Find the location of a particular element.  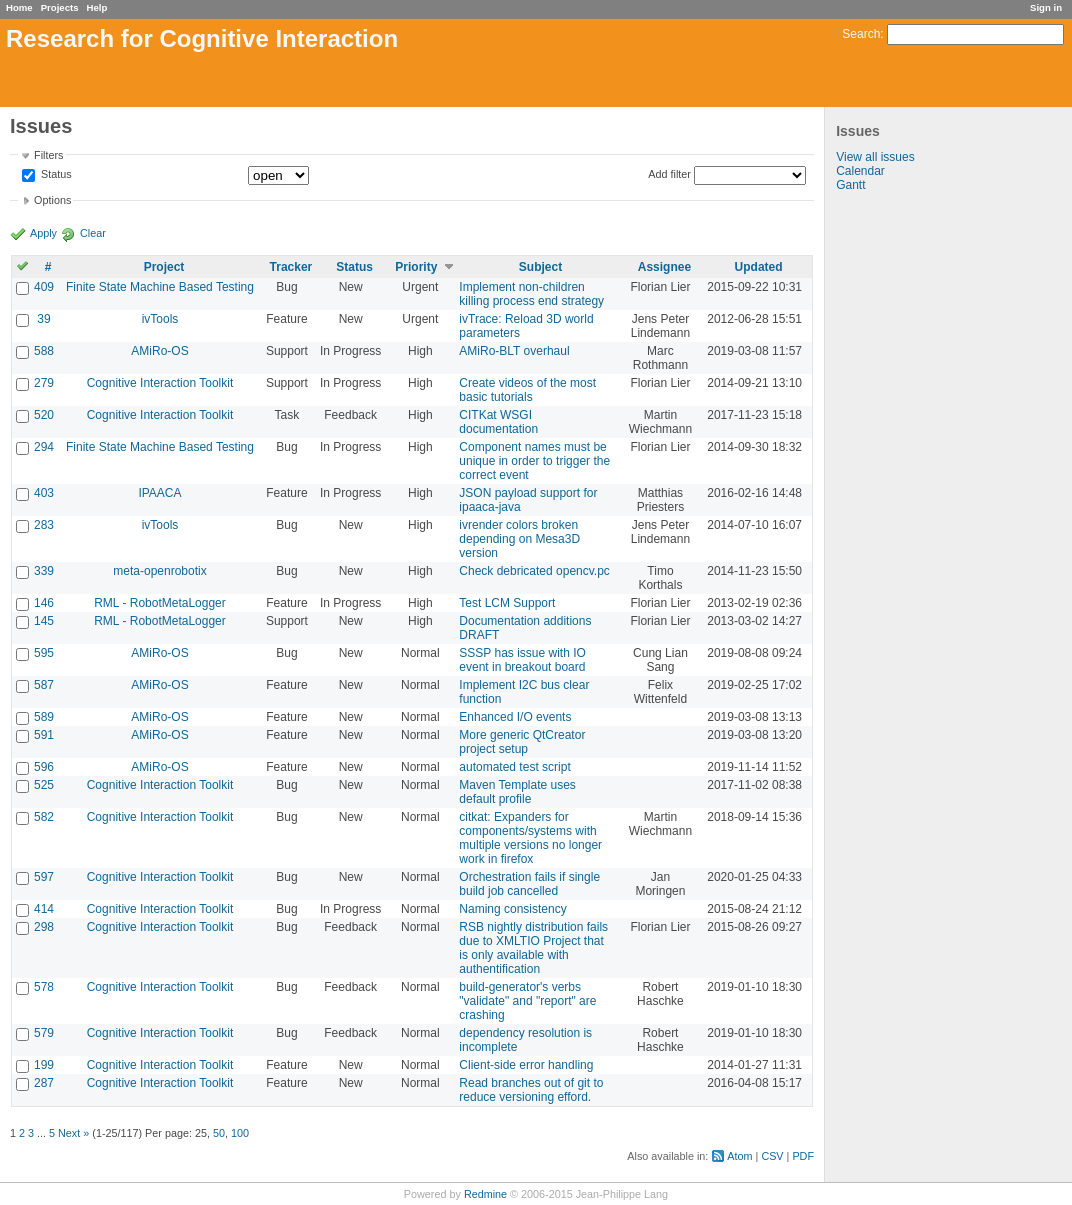

RML - RobotMetaLogger is located at coordinates (160, 603).